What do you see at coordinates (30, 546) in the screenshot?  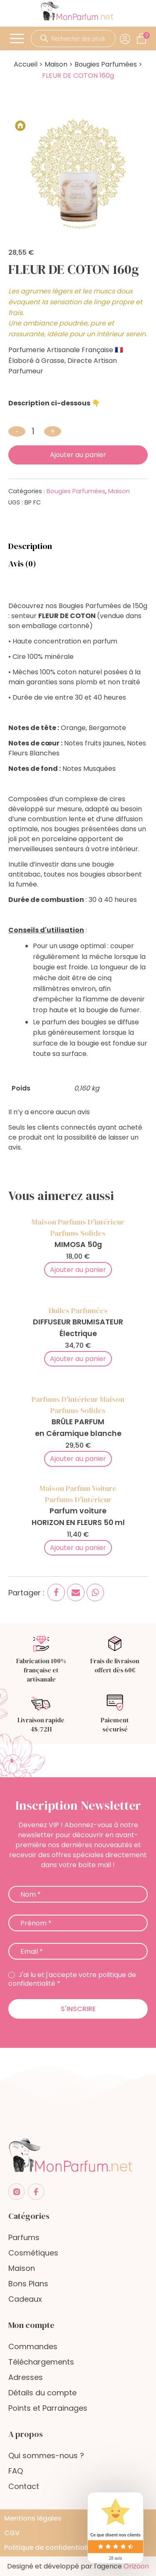 I see `Description [tab]` at bounding box center [30, 546].